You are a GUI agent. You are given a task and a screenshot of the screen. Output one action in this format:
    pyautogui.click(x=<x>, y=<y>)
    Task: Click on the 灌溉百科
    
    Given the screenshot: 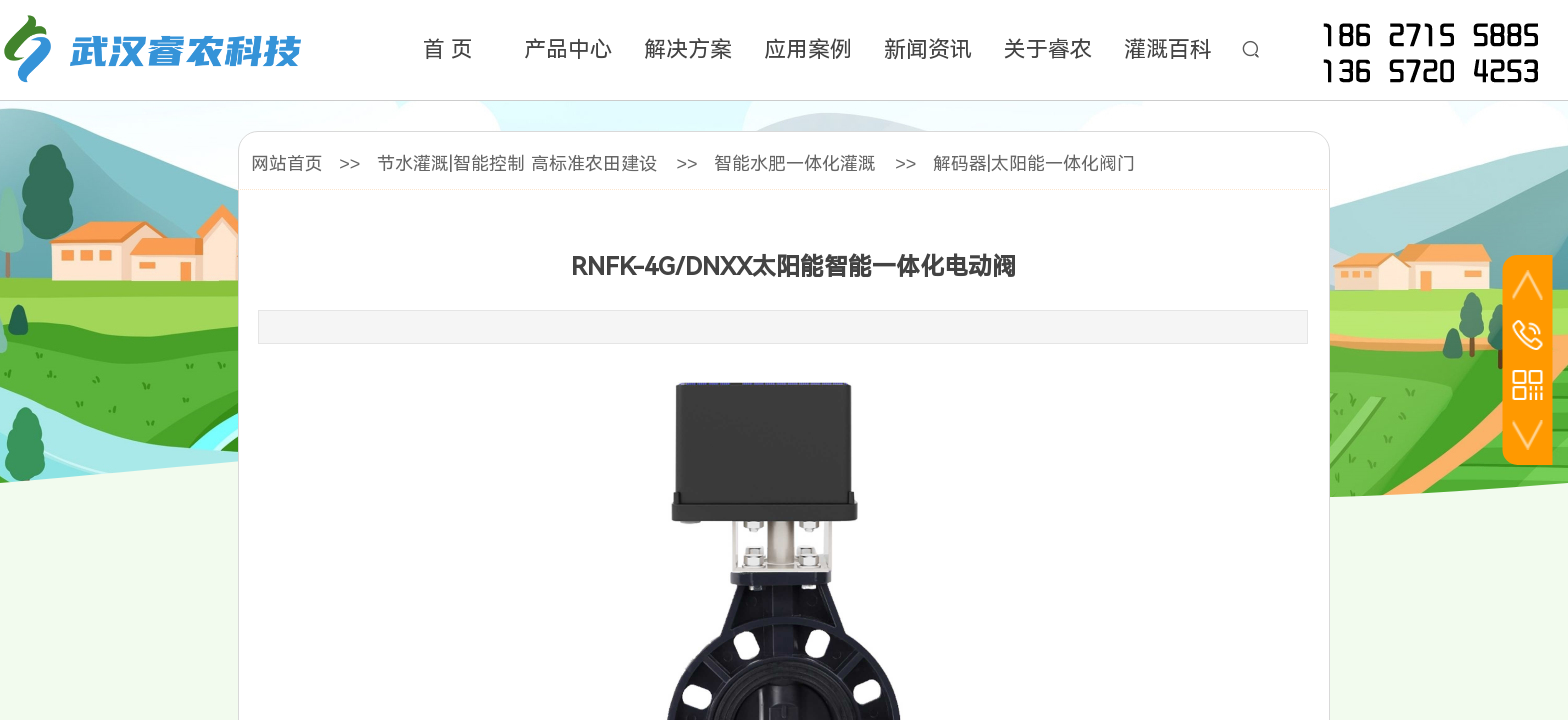 What is the action you would take?
    pyautogui.click(x=1168, y=49)
    